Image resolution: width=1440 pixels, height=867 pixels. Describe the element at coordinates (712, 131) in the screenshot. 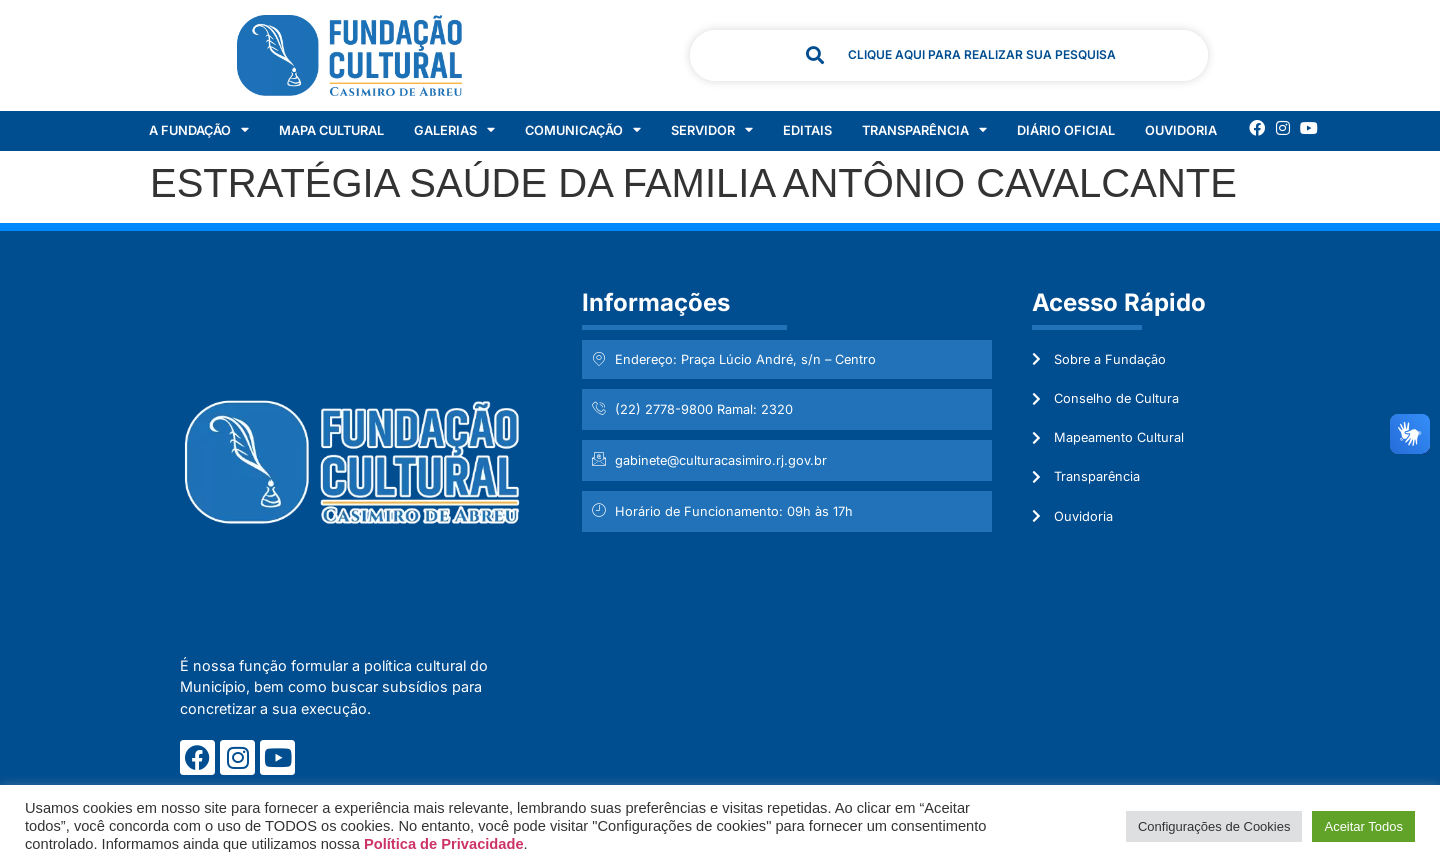

I see `Servidor` at that location.